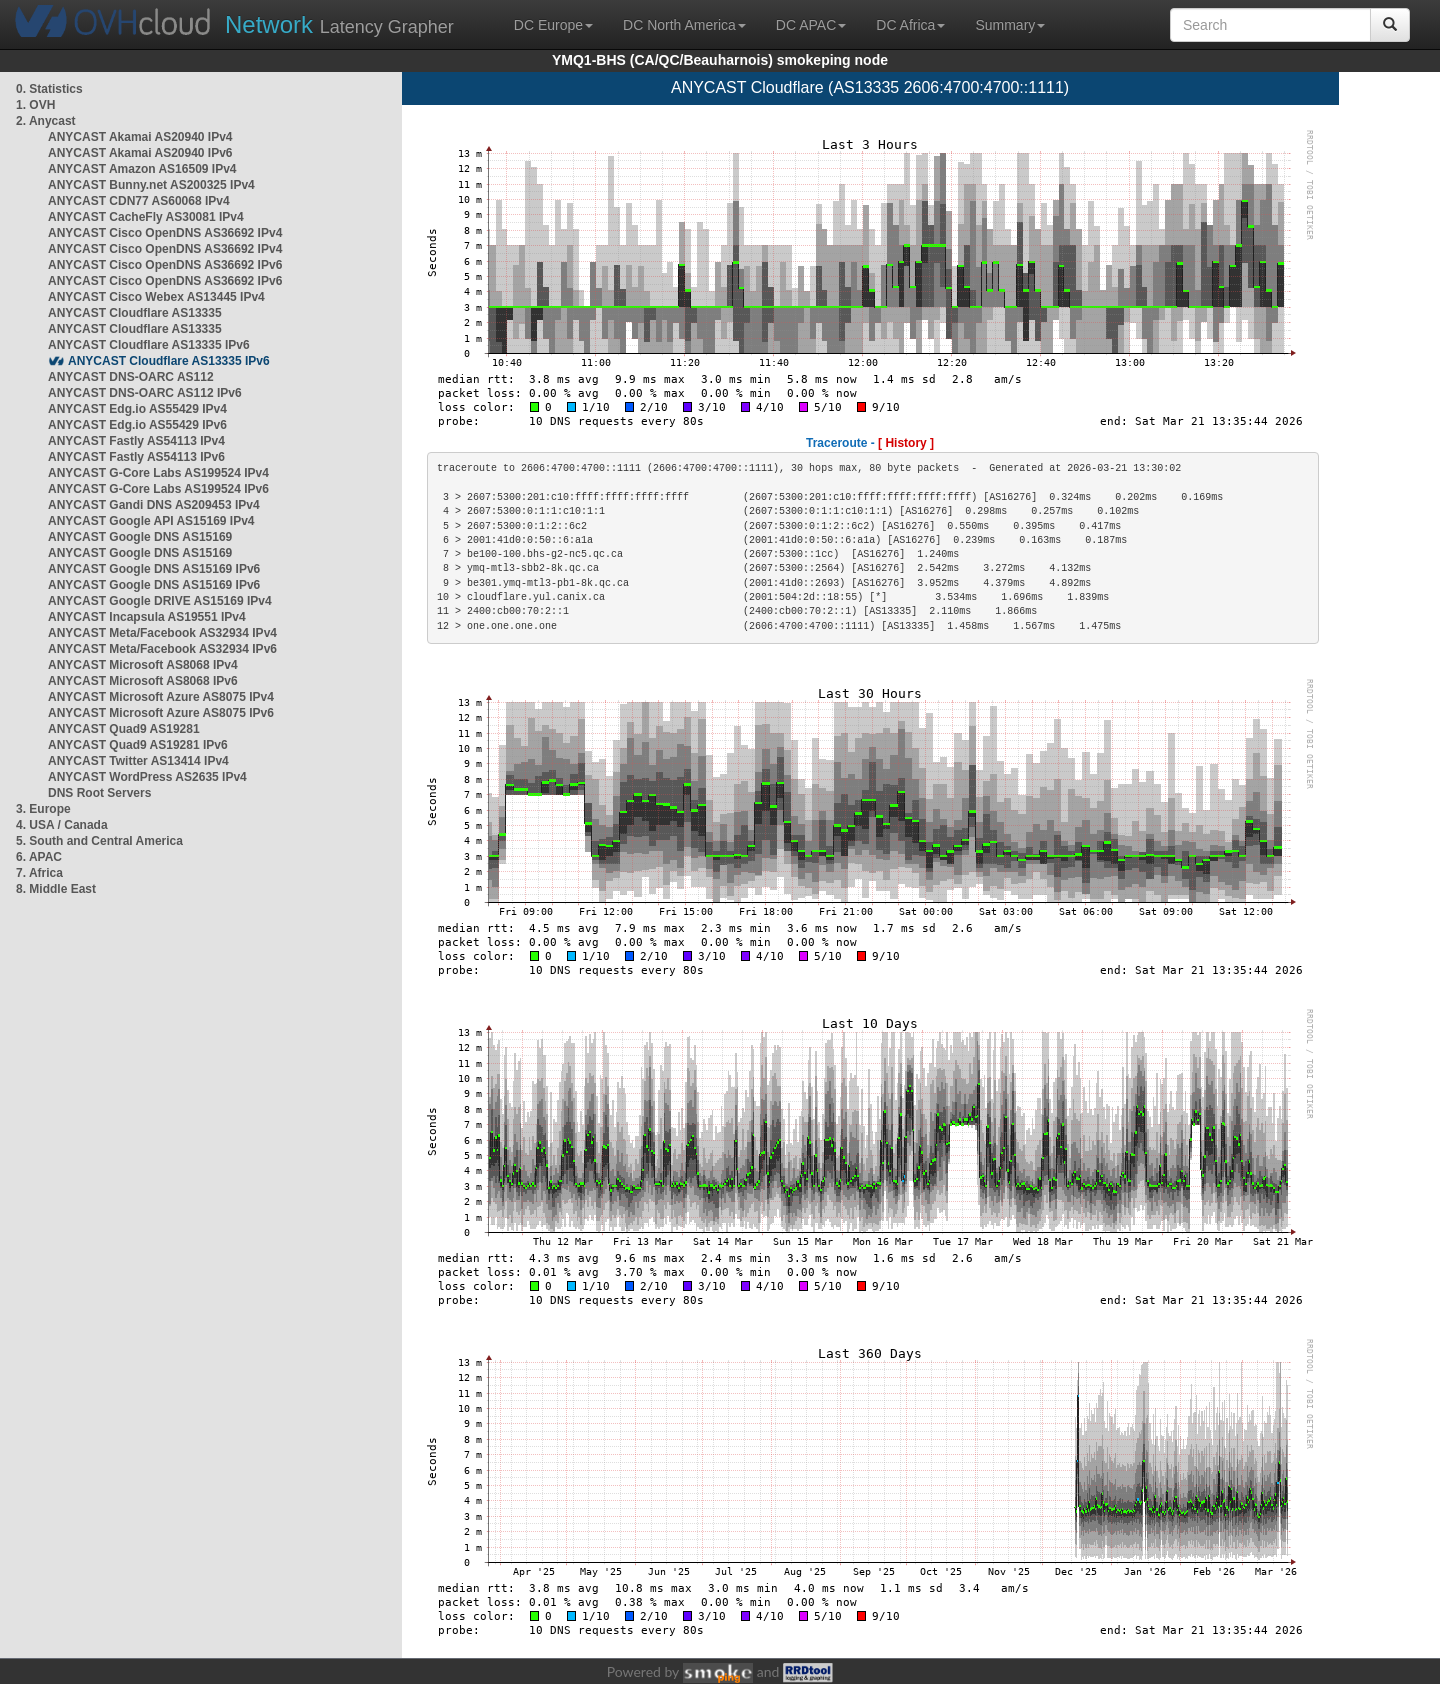  What do you see at coordinates (154, 569) in the screenshot?
I see `ANYCAST Google DNS AS15169 IPv6` at bounding box center [154, 569].